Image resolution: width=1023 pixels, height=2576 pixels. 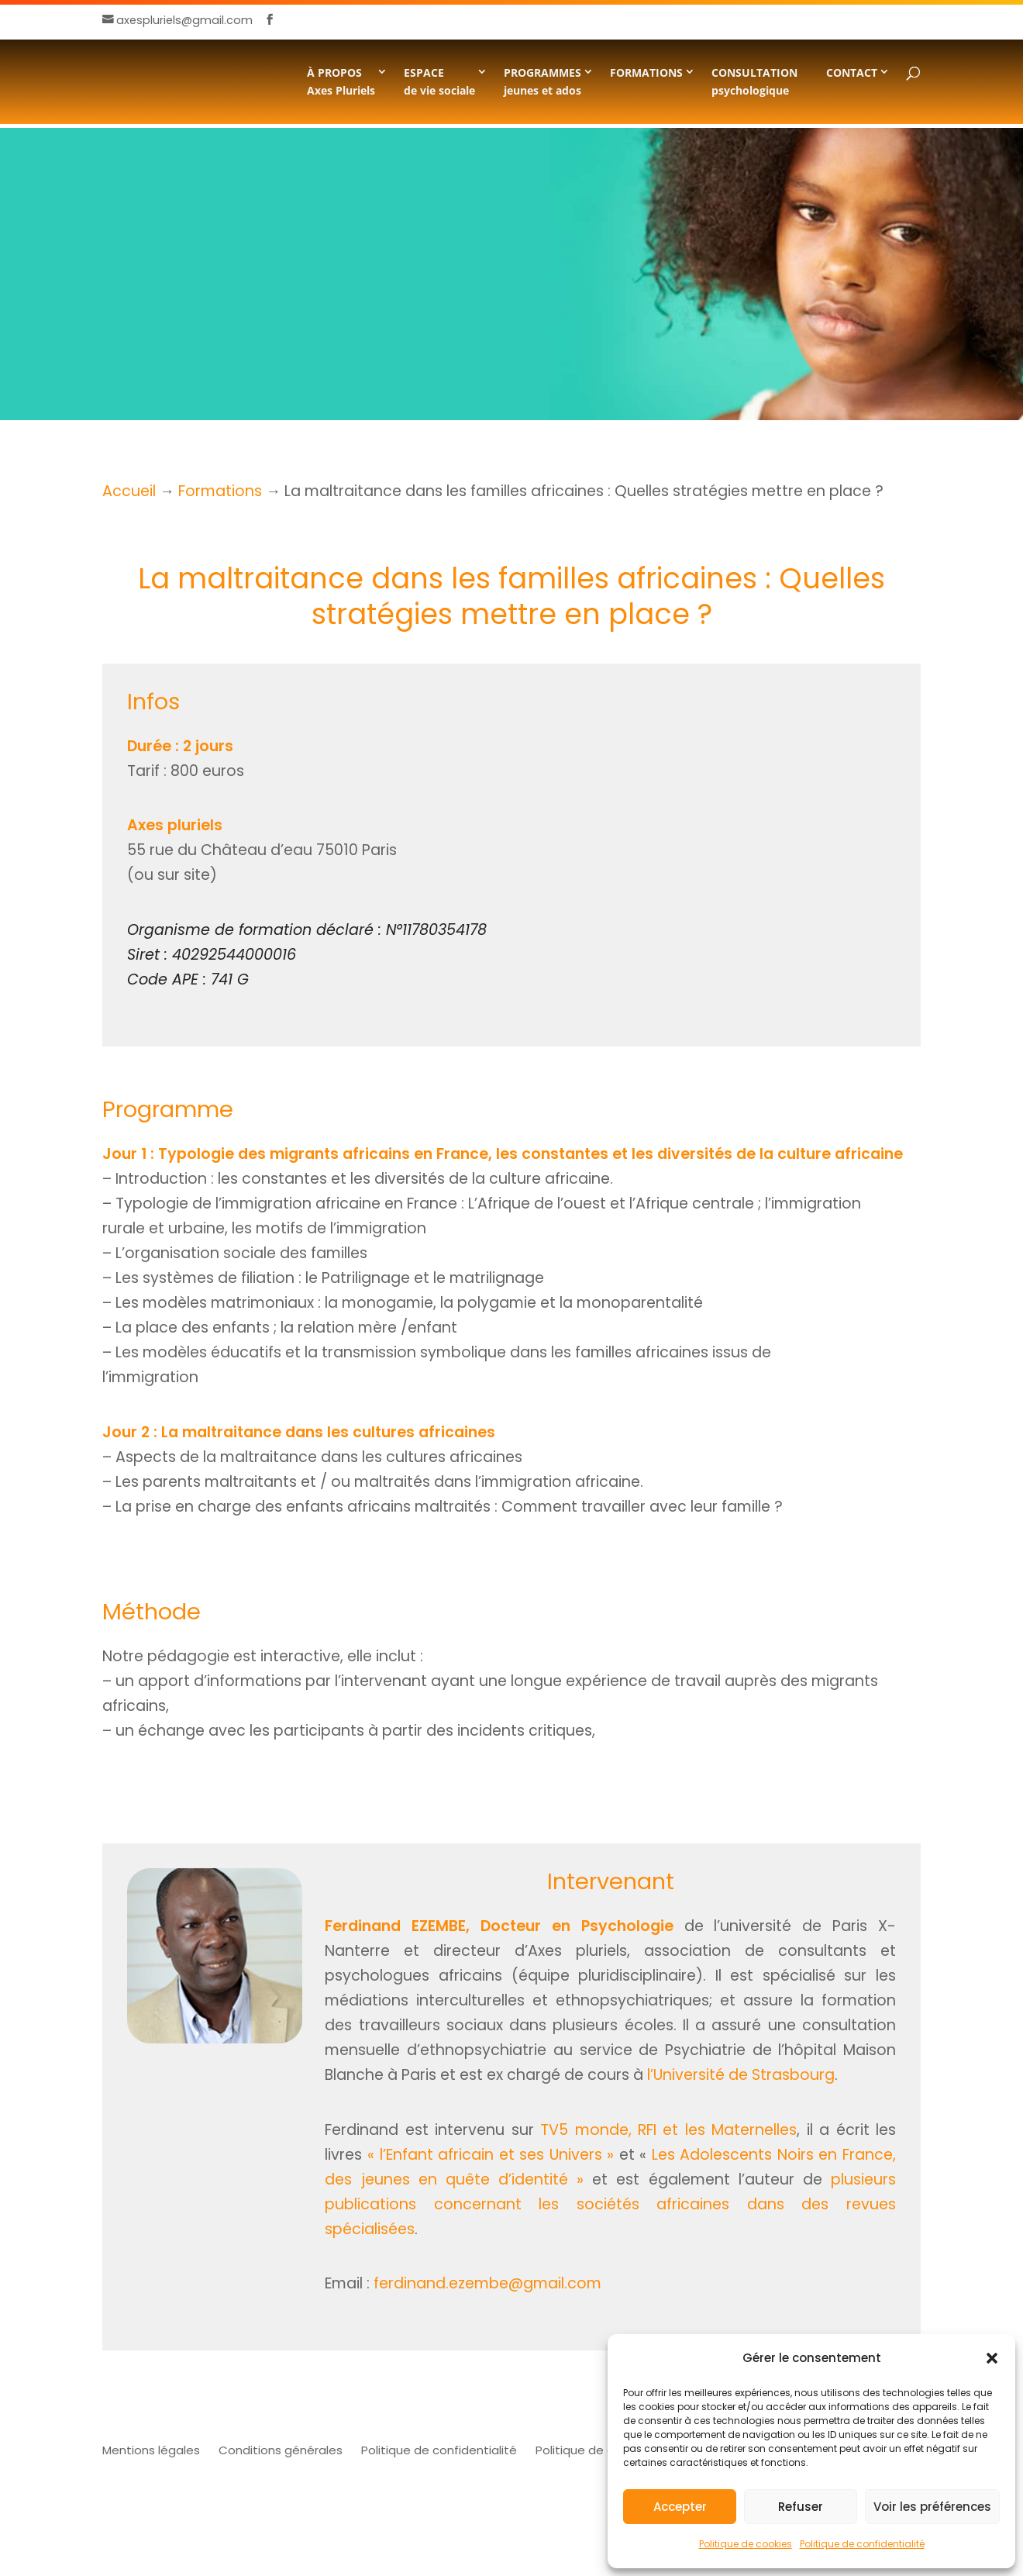 What do you see at coordinates (151, 2450) in the screenshot?
I see `Mentions légales` at bounding box center [151, 2450].